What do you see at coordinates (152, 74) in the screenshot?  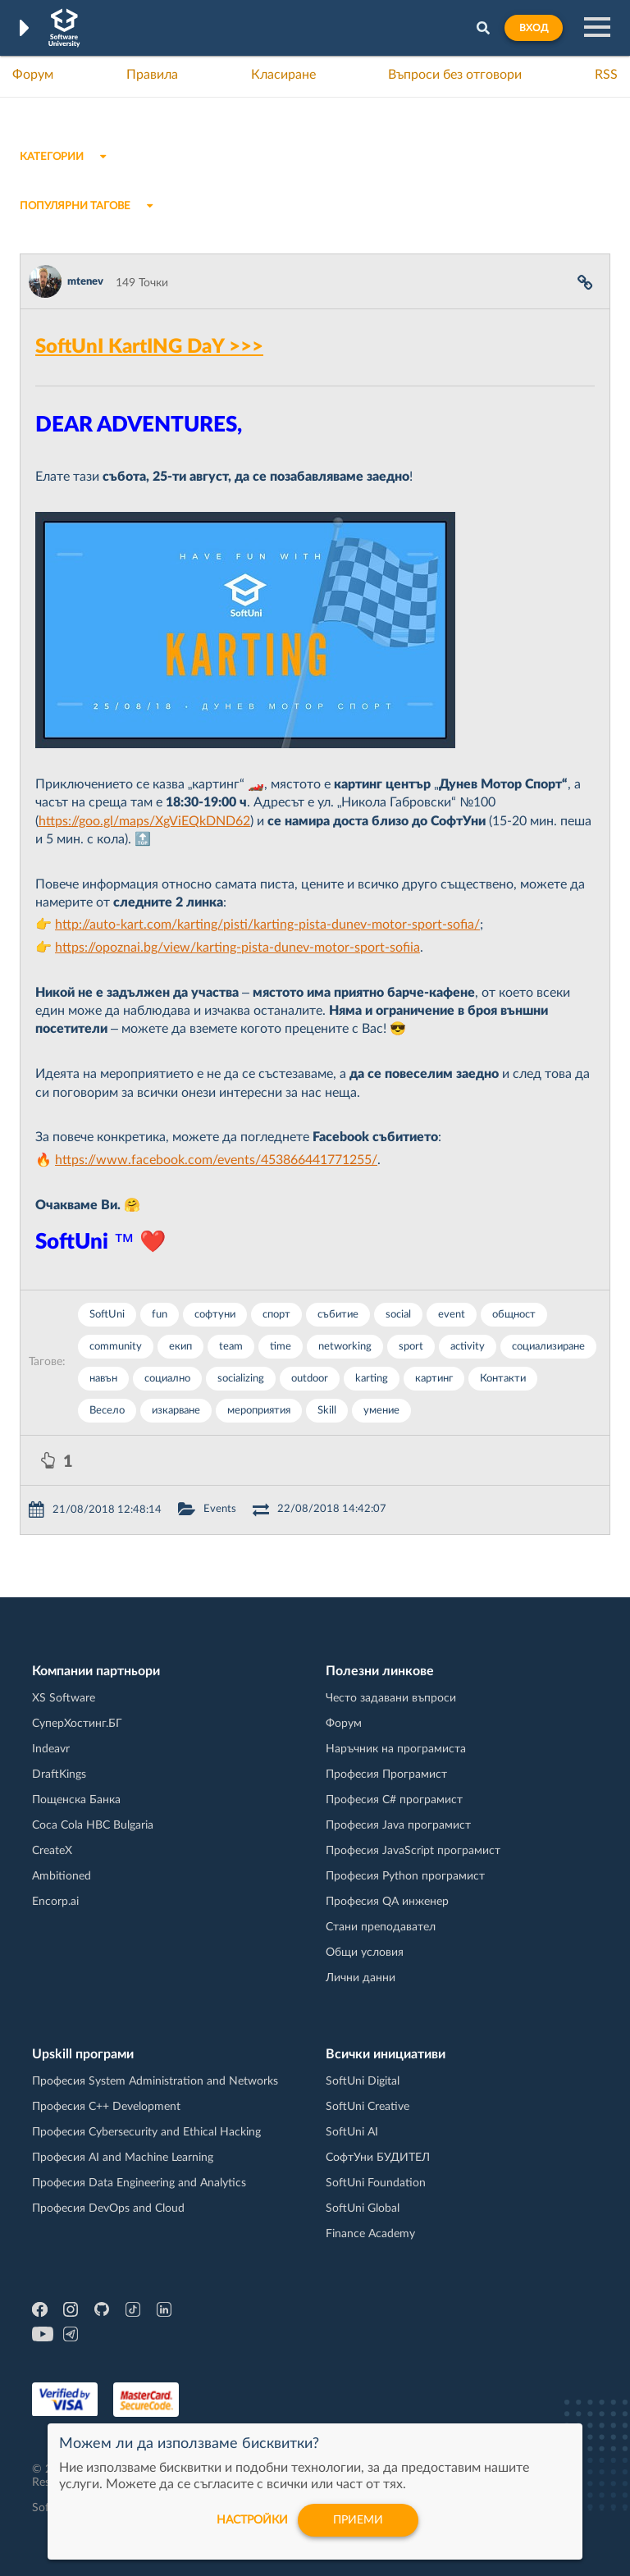 I see `Правила` at bounding box center [152, 74].